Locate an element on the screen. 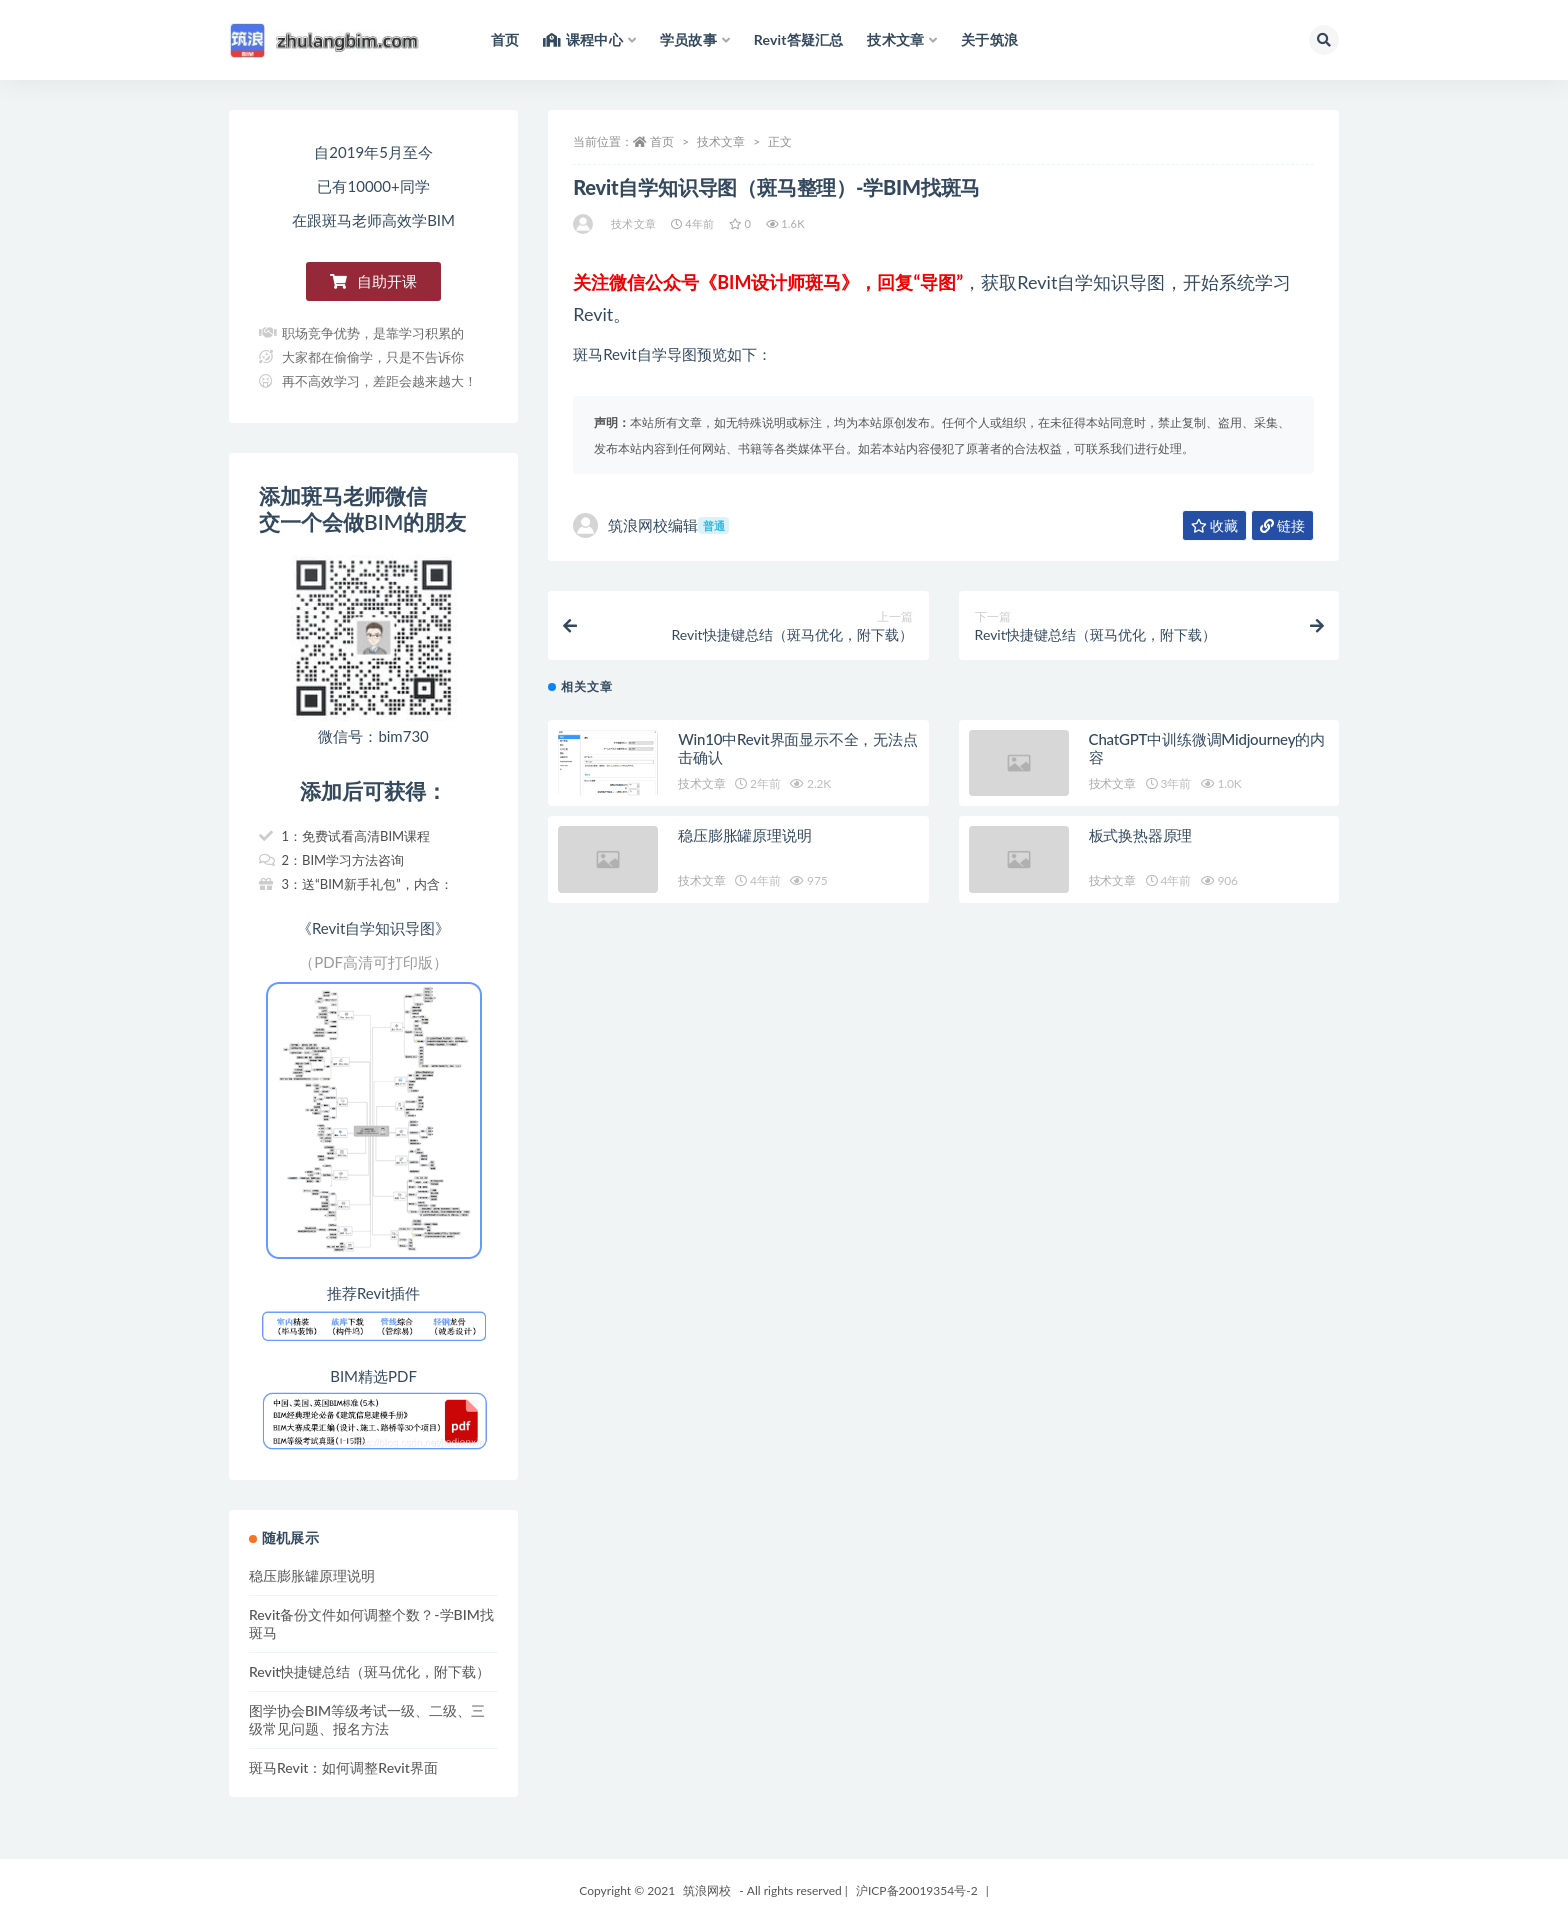 This screenshot has width=1568, height=1923. 筑浪网校 is located at coordinates (707, 1890).